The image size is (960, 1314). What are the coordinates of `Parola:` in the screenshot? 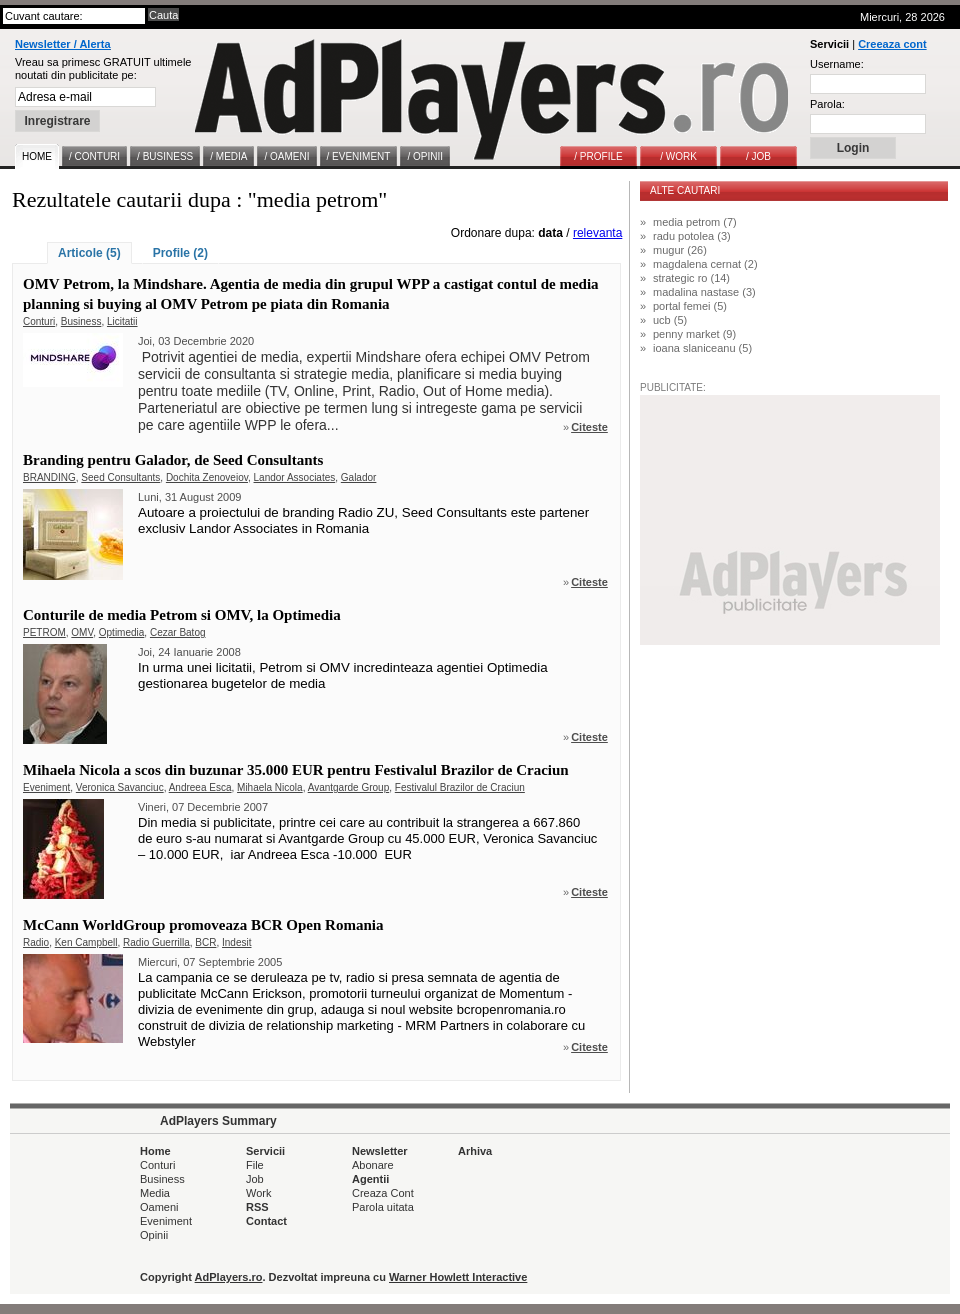 It's located at (827, 104).